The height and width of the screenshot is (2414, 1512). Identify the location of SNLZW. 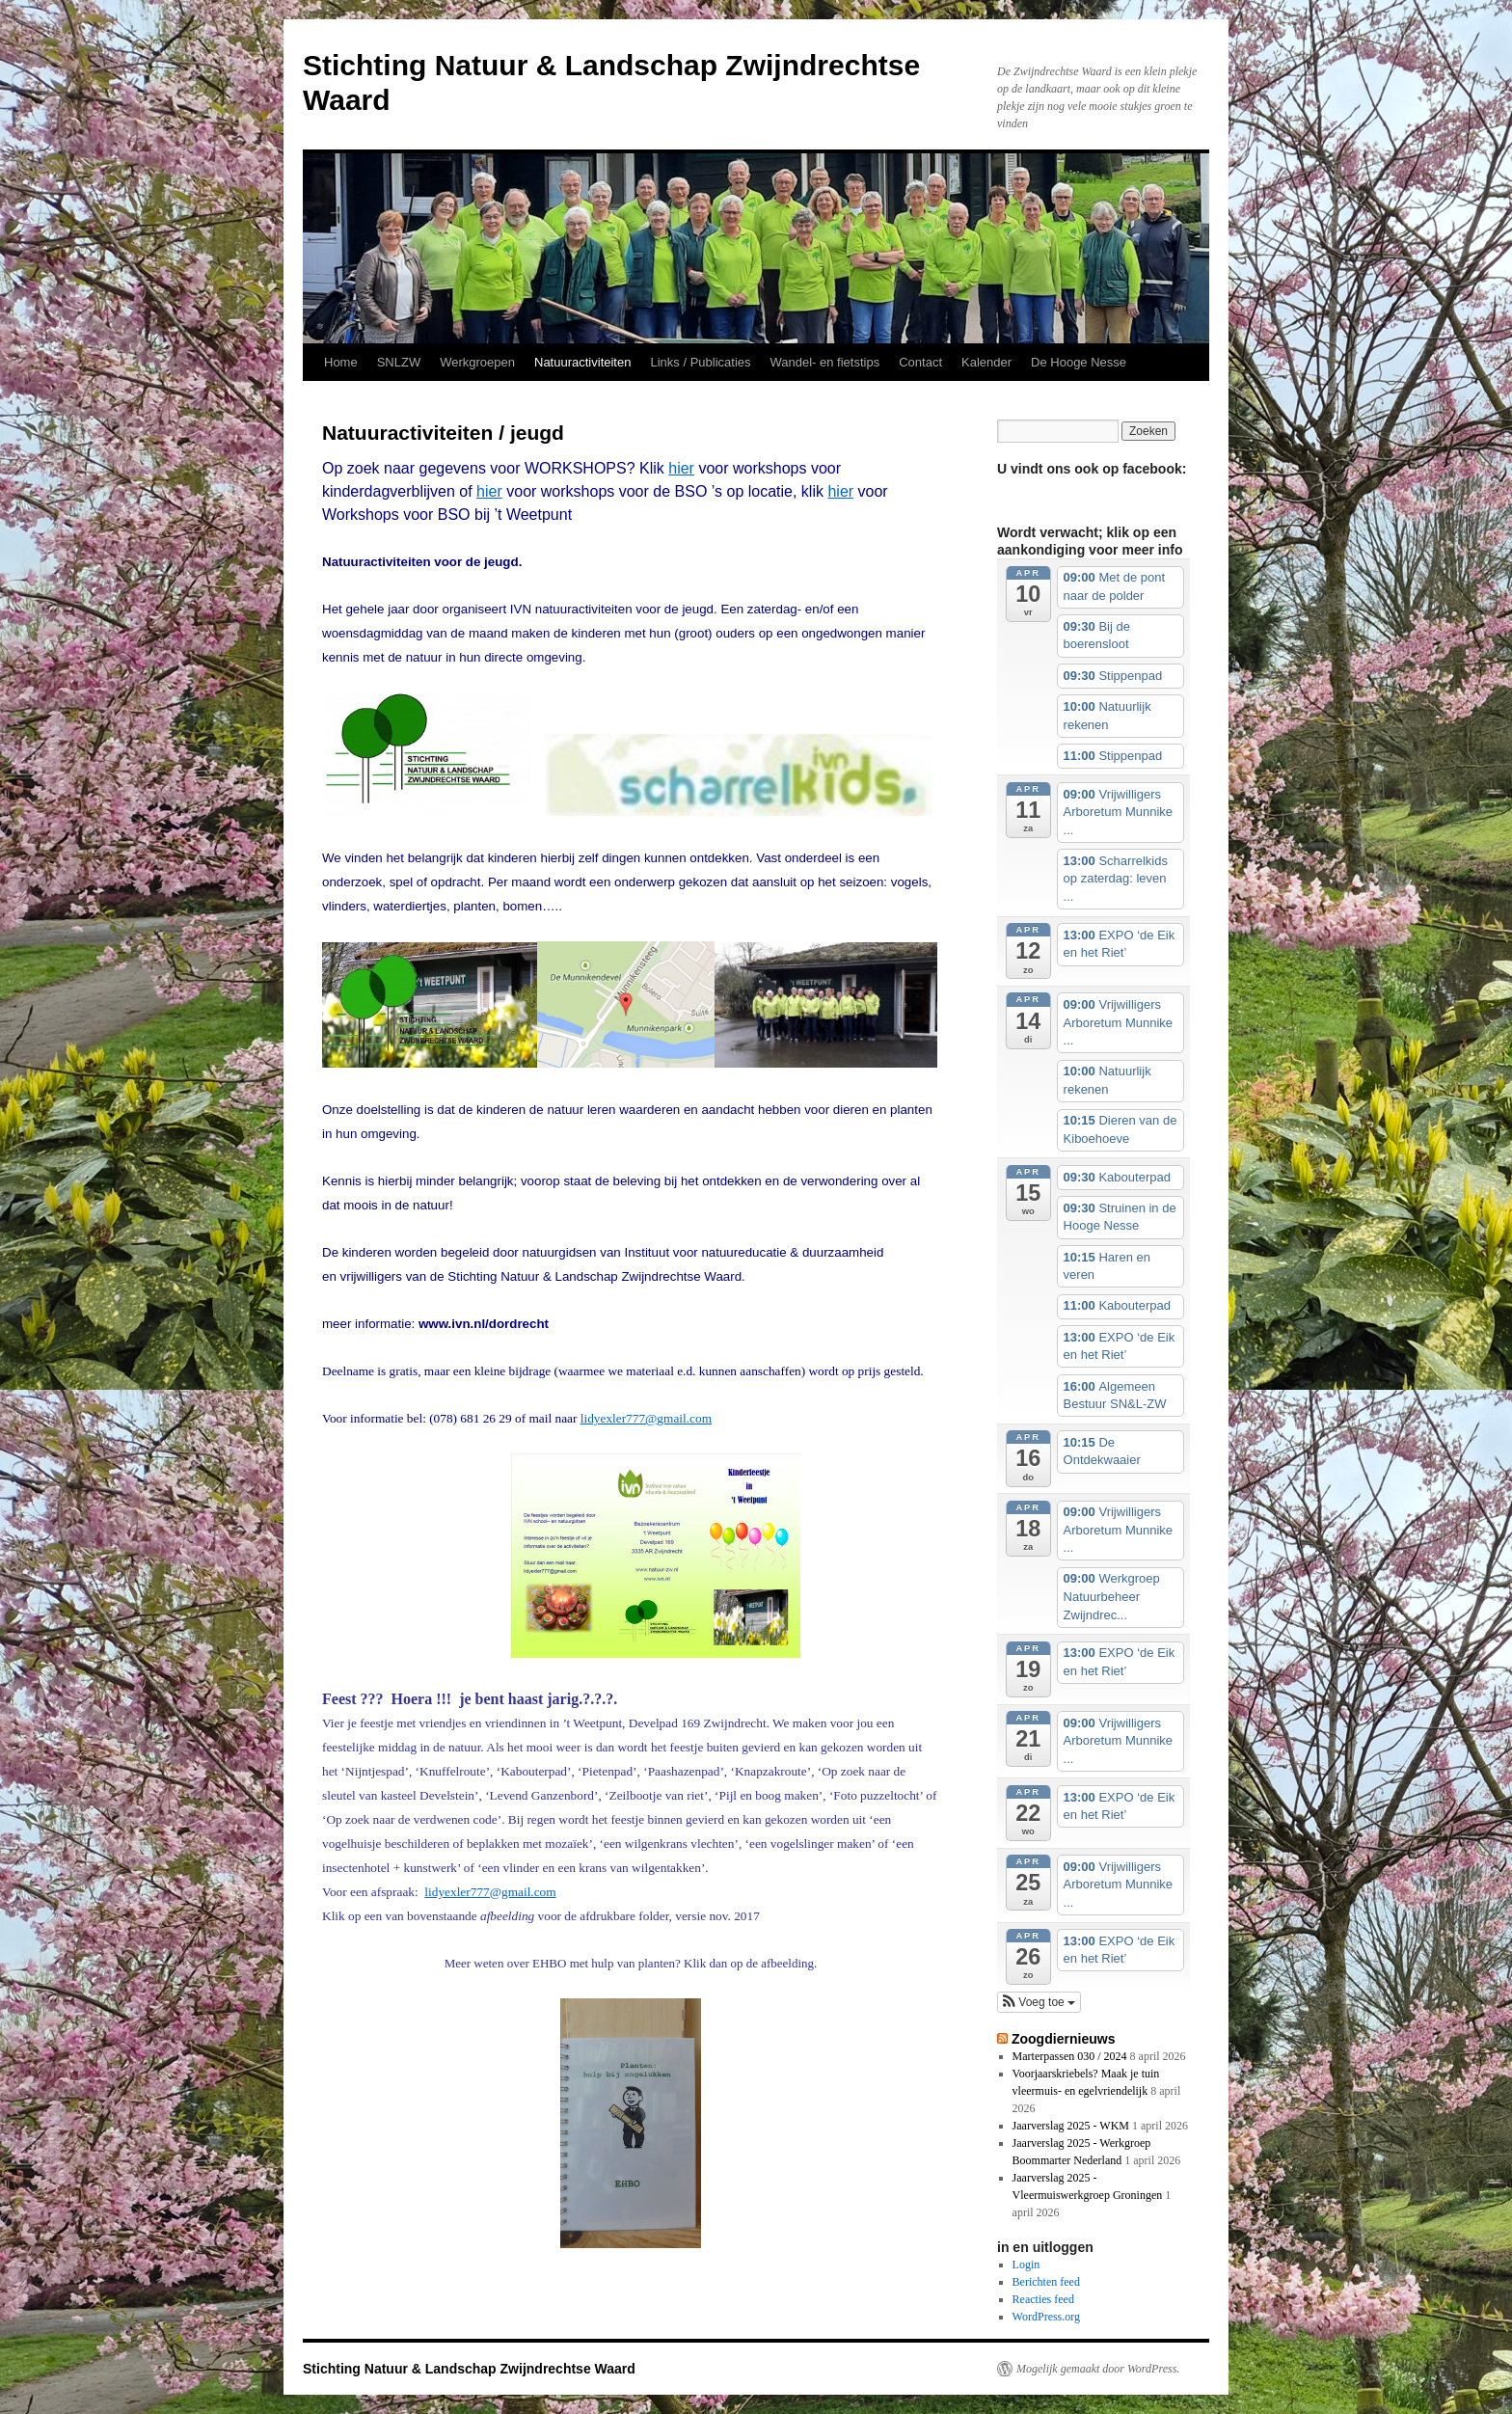
(399, 362).